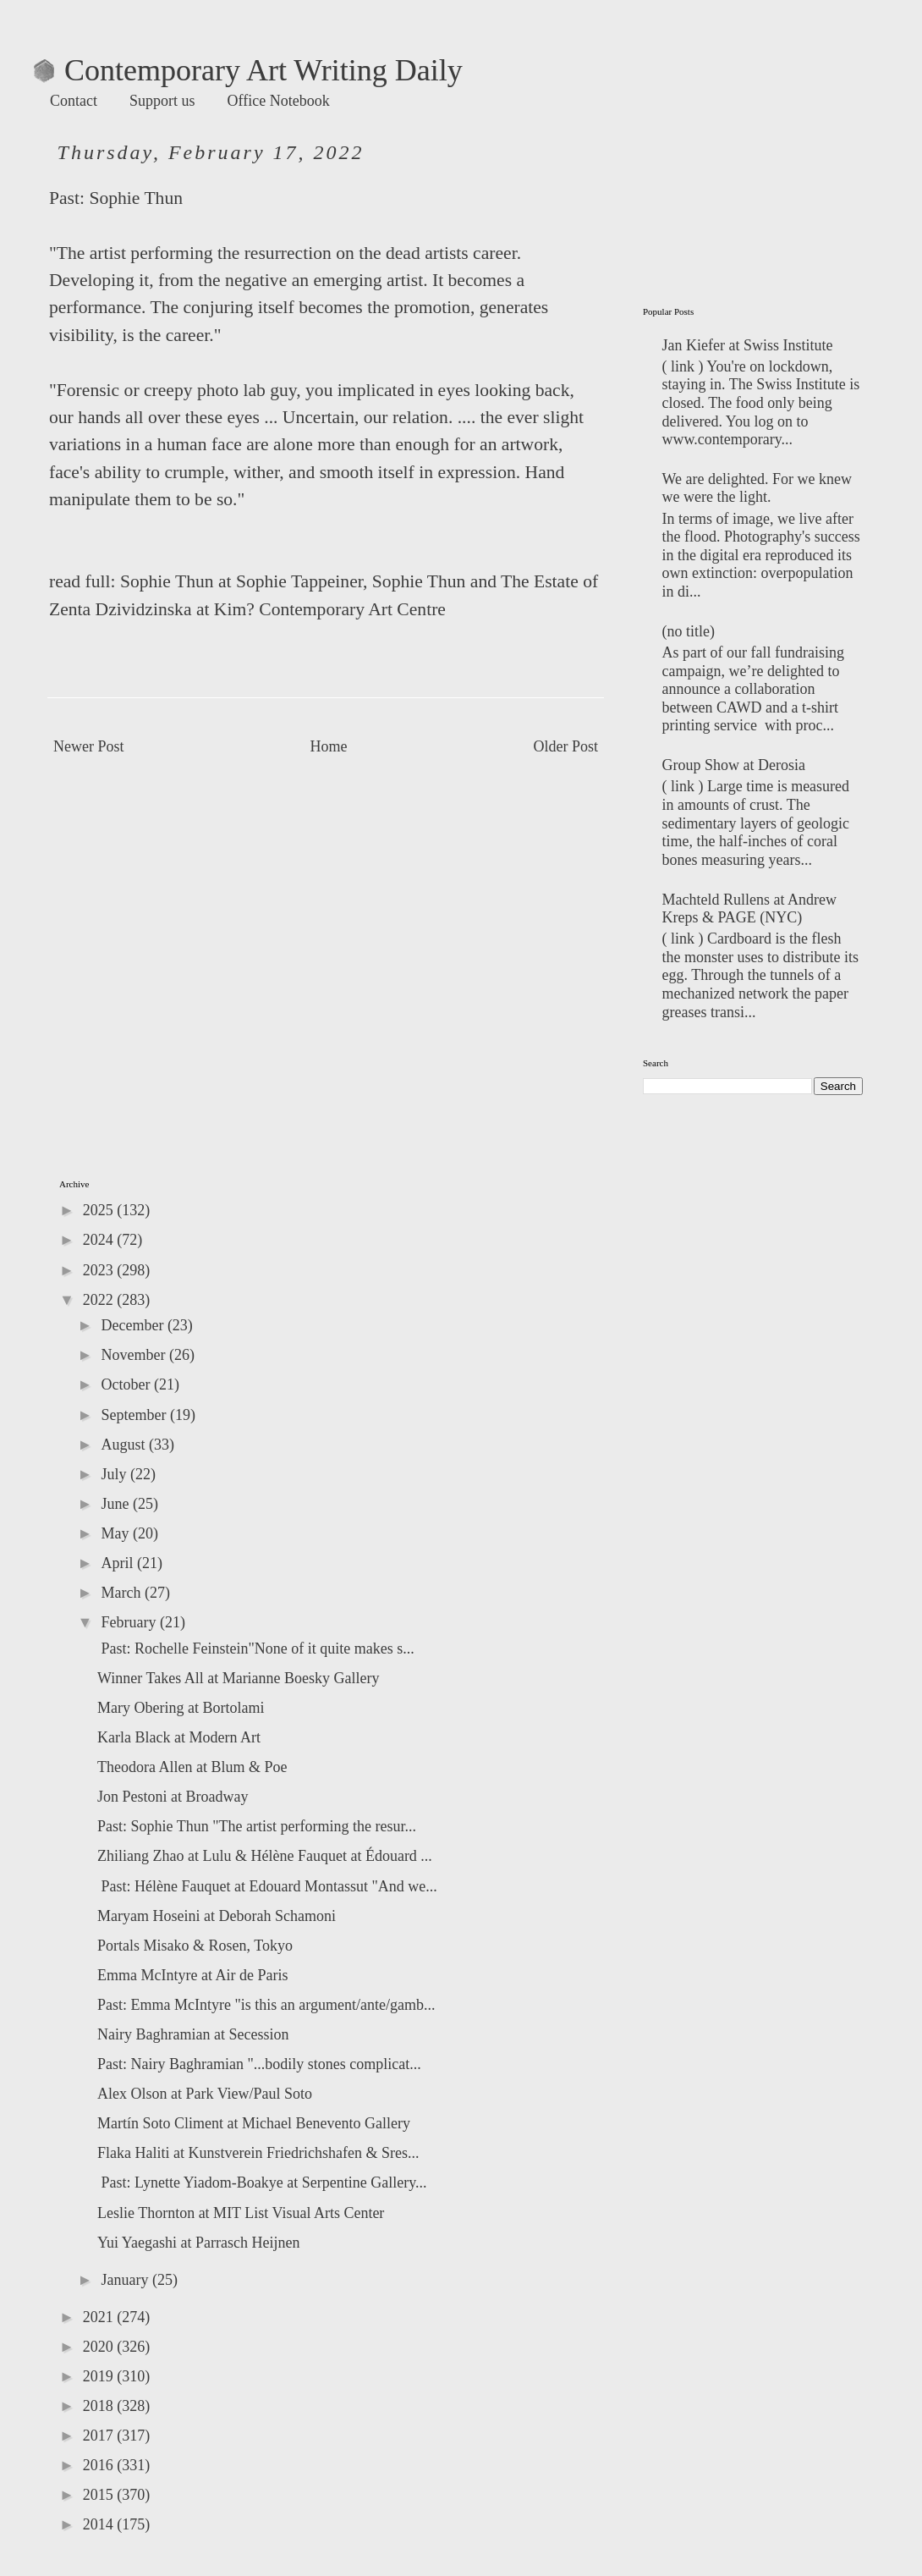  Describe the element at coordinates (100, 2494) in the screenshot. I see `2015` at that location.